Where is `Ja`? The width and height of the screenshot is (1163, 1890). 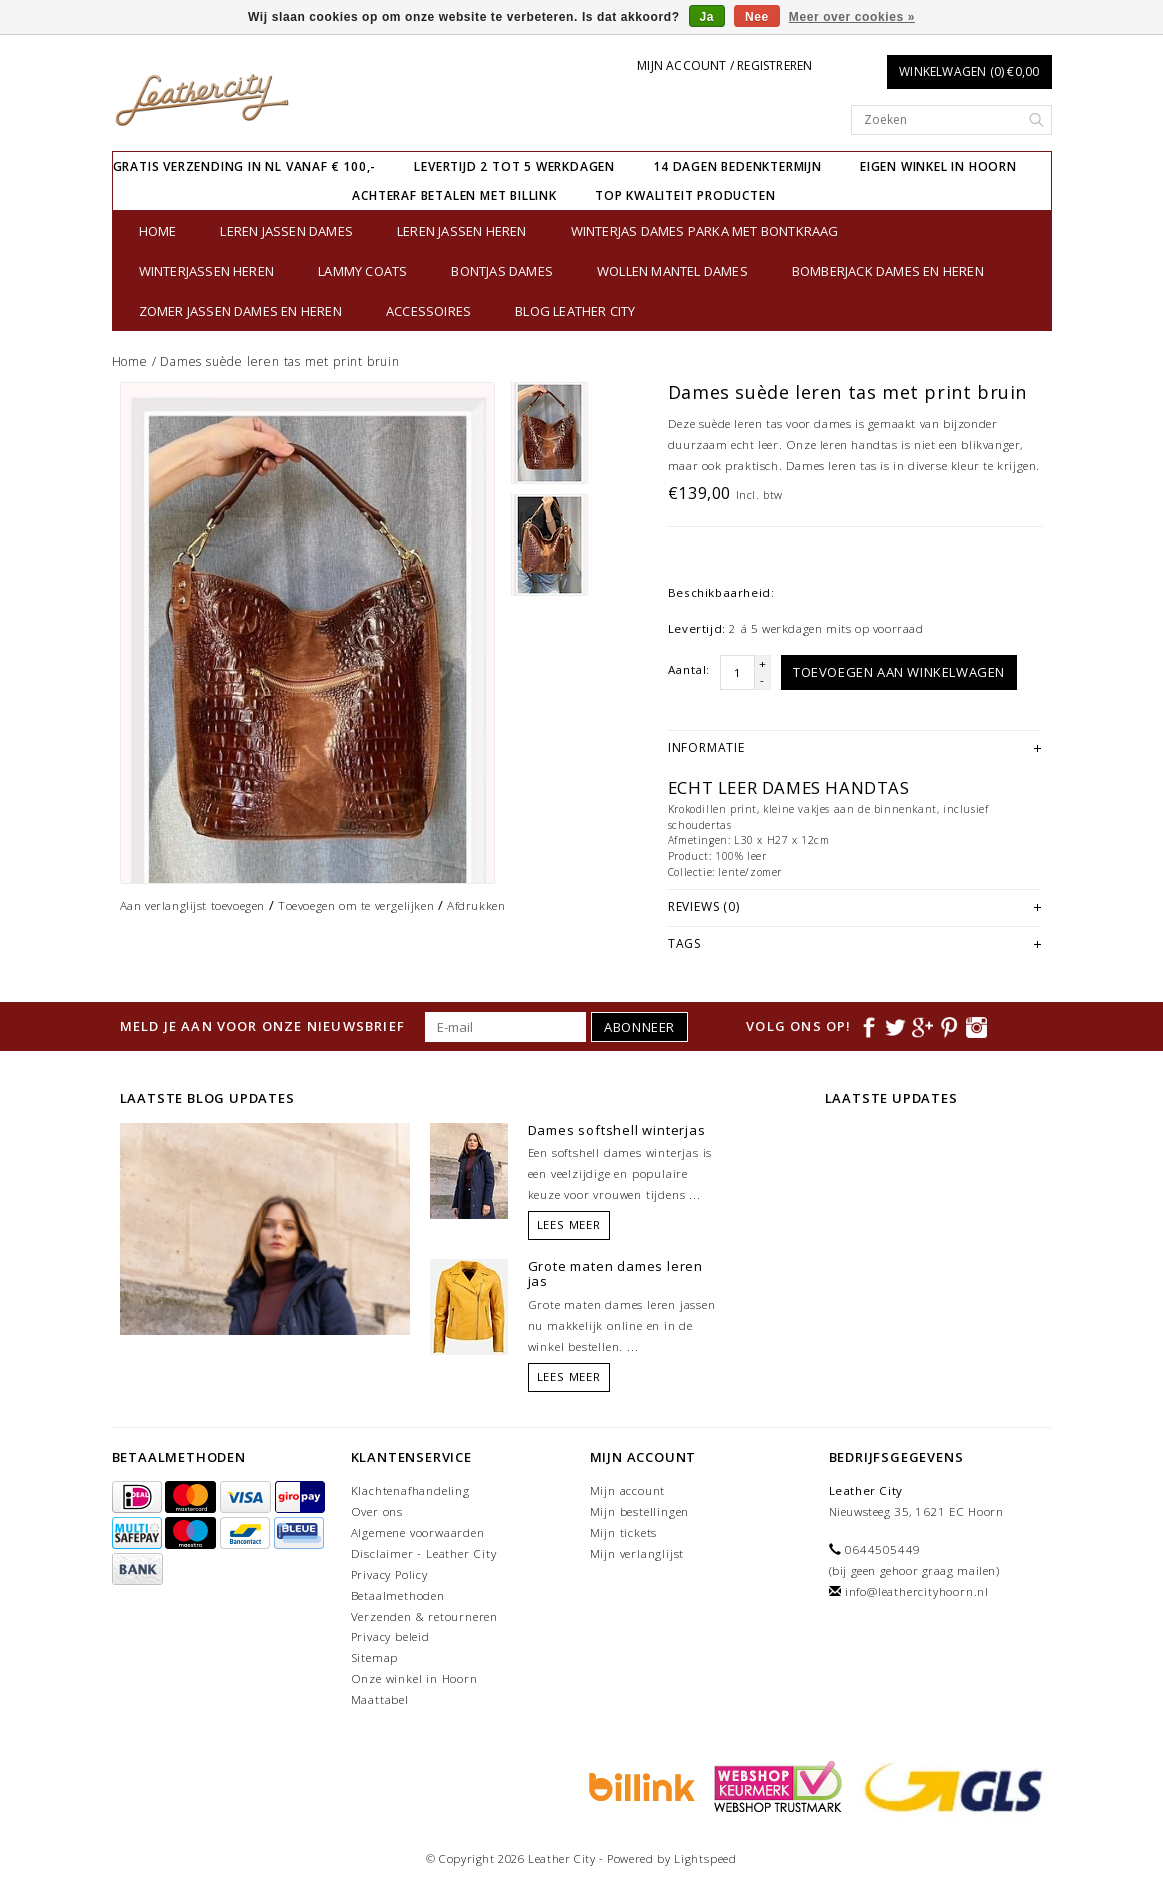 Ja is located at coordinates (707, 17).